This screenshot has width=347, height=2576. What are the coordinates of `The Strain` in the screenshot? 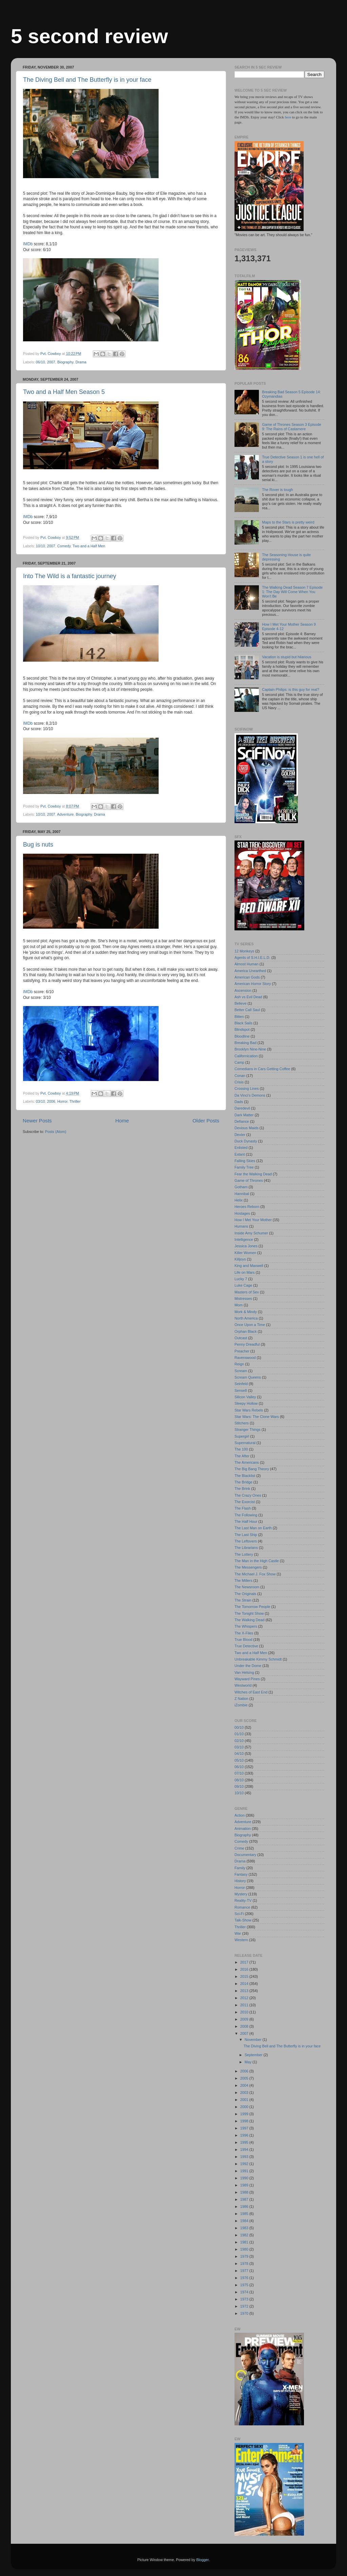 It's located at (242, 1600).